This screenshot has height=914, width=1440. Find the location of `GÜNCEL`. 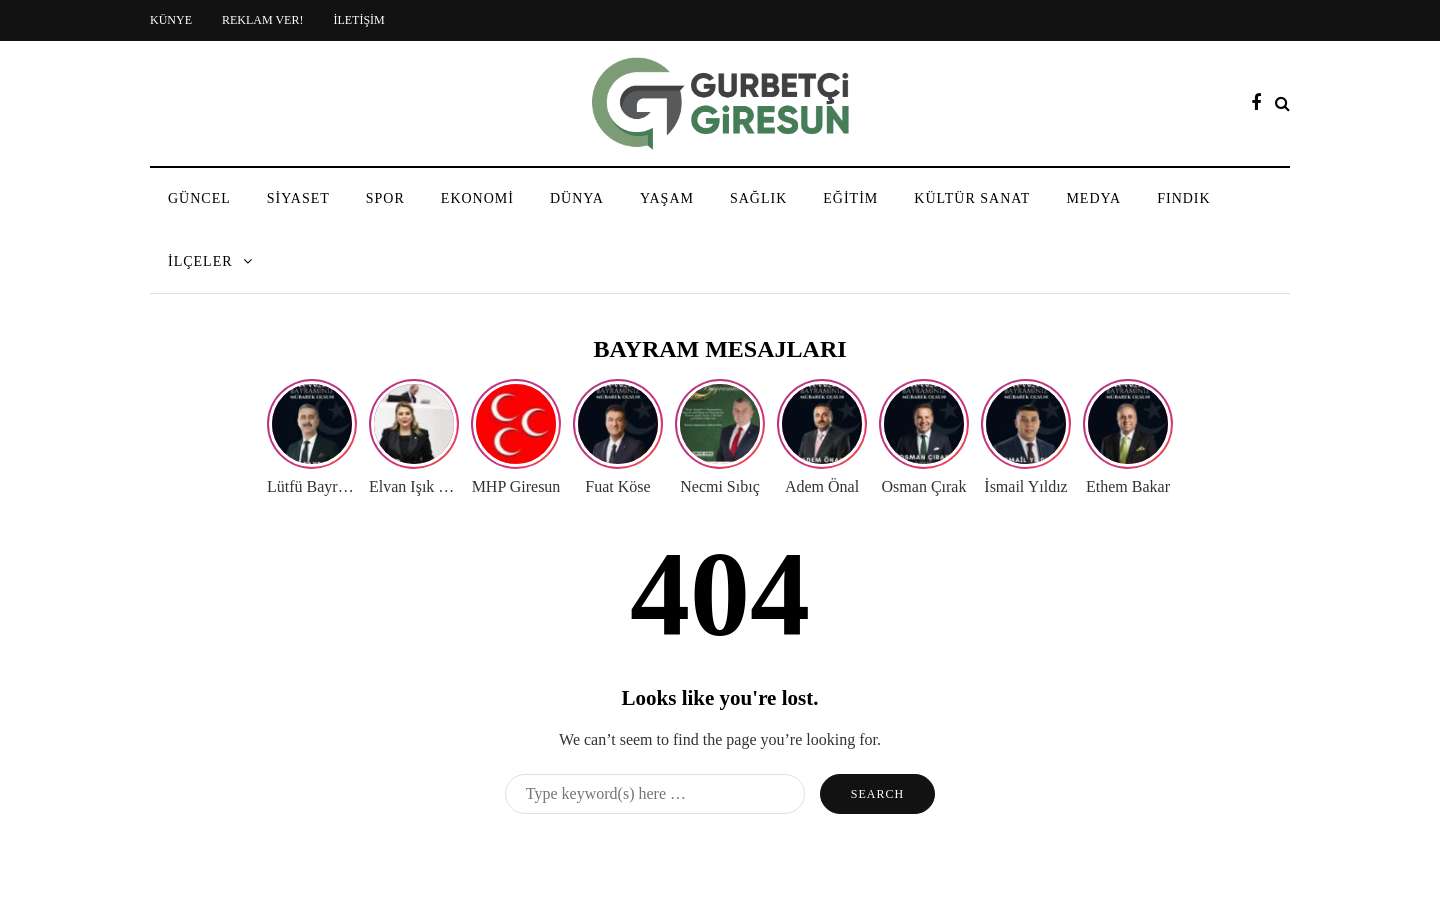

GÜNCEL is located at coordinates (199, 198).